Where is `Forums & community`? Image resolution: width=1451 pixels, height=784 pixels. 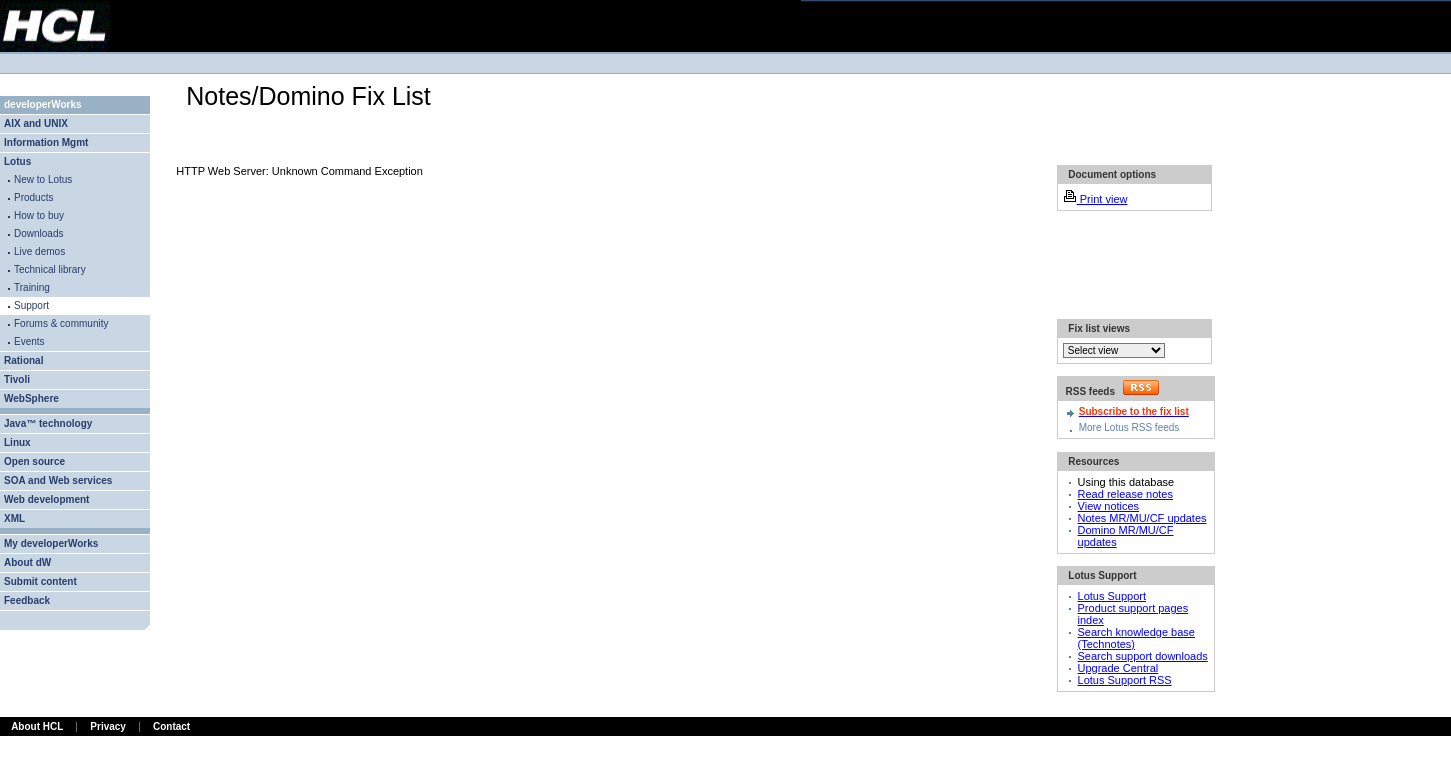
Forums & community is located at coordinates (61, 323).